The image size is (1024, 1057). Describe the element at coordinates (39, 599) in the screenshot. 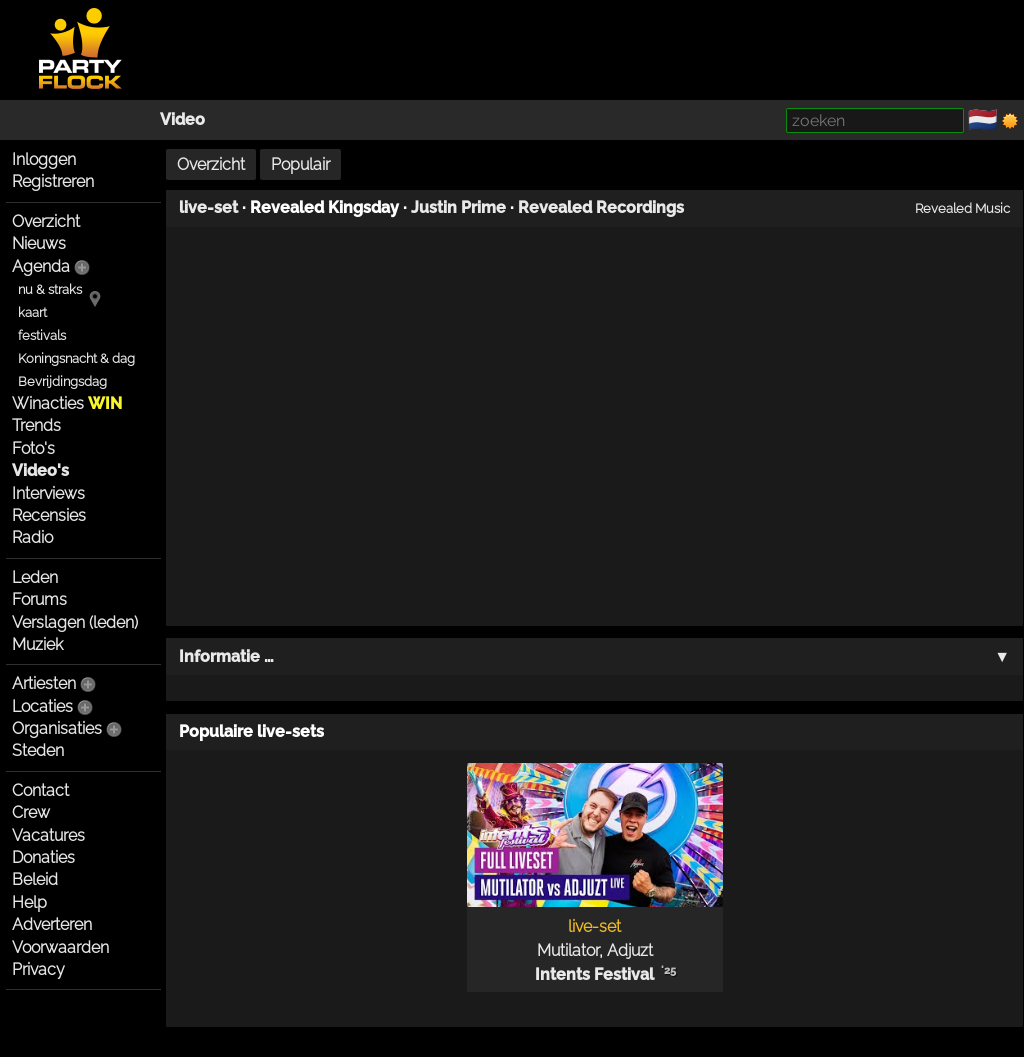

I see `Forums` at that location.